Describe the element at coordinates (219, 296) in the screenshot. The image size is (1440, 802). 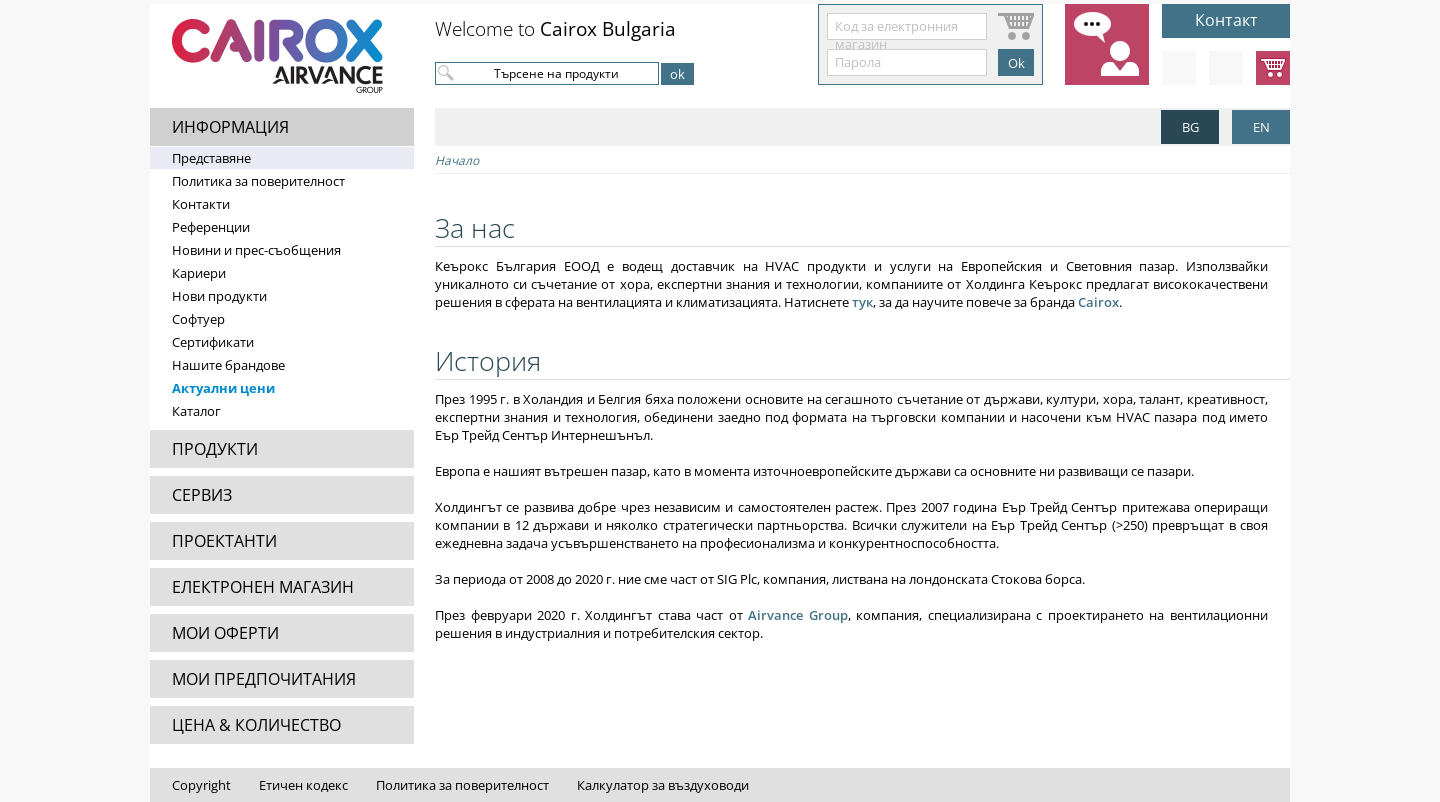
I see `Нови продукти` at that location.